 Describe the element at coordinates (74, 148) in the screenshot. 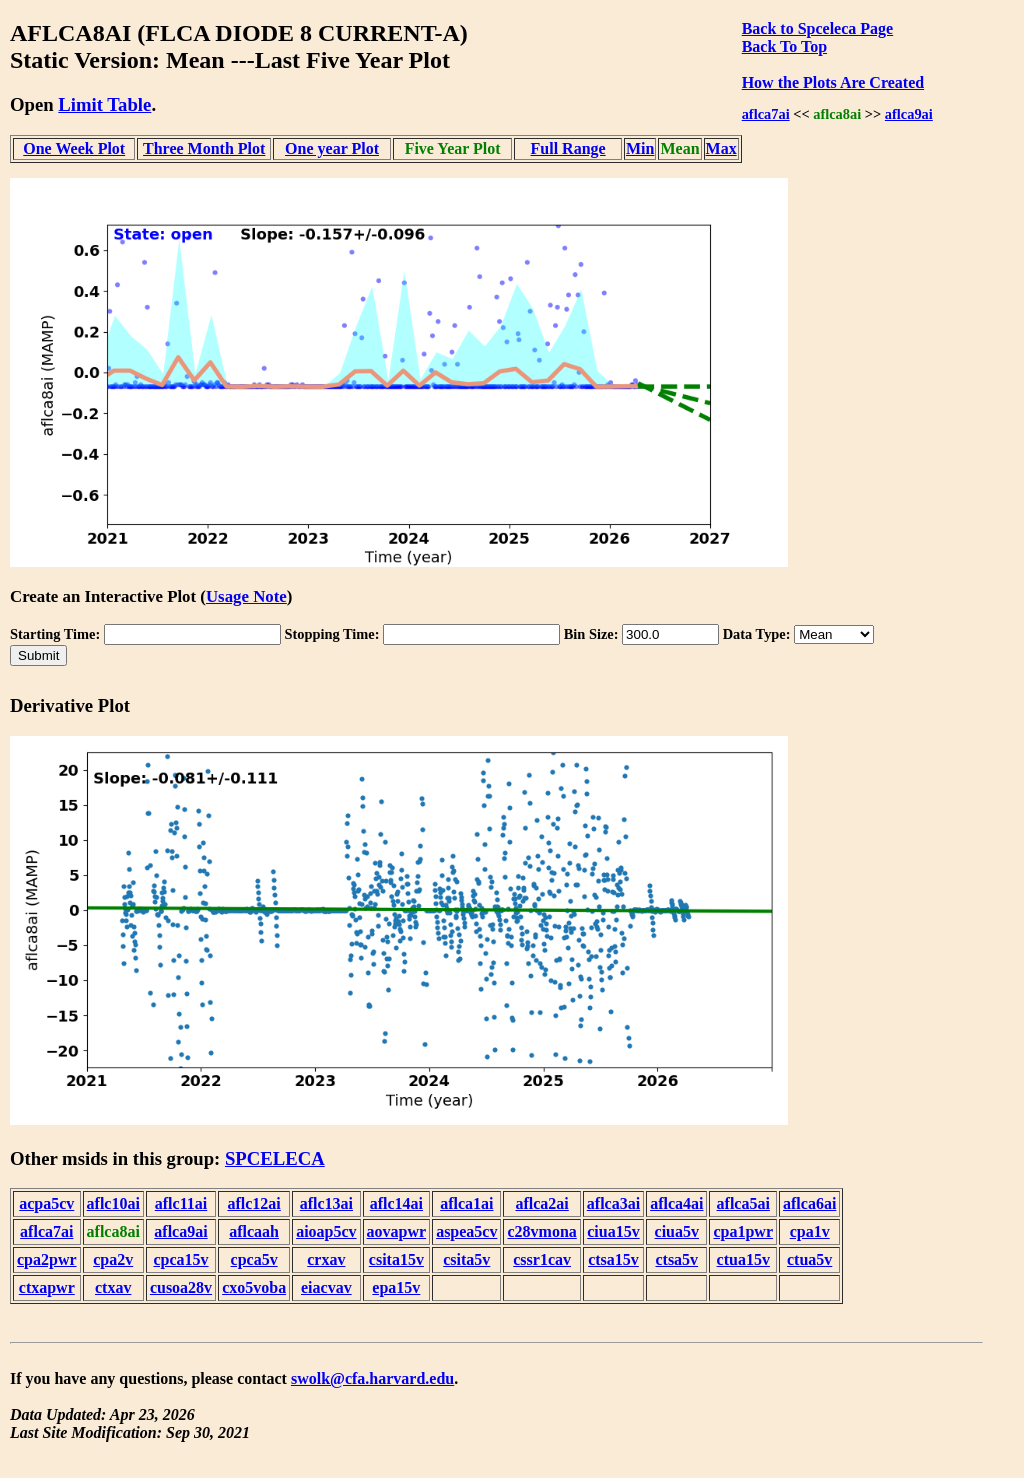

I see `One Week Plot` at that location.